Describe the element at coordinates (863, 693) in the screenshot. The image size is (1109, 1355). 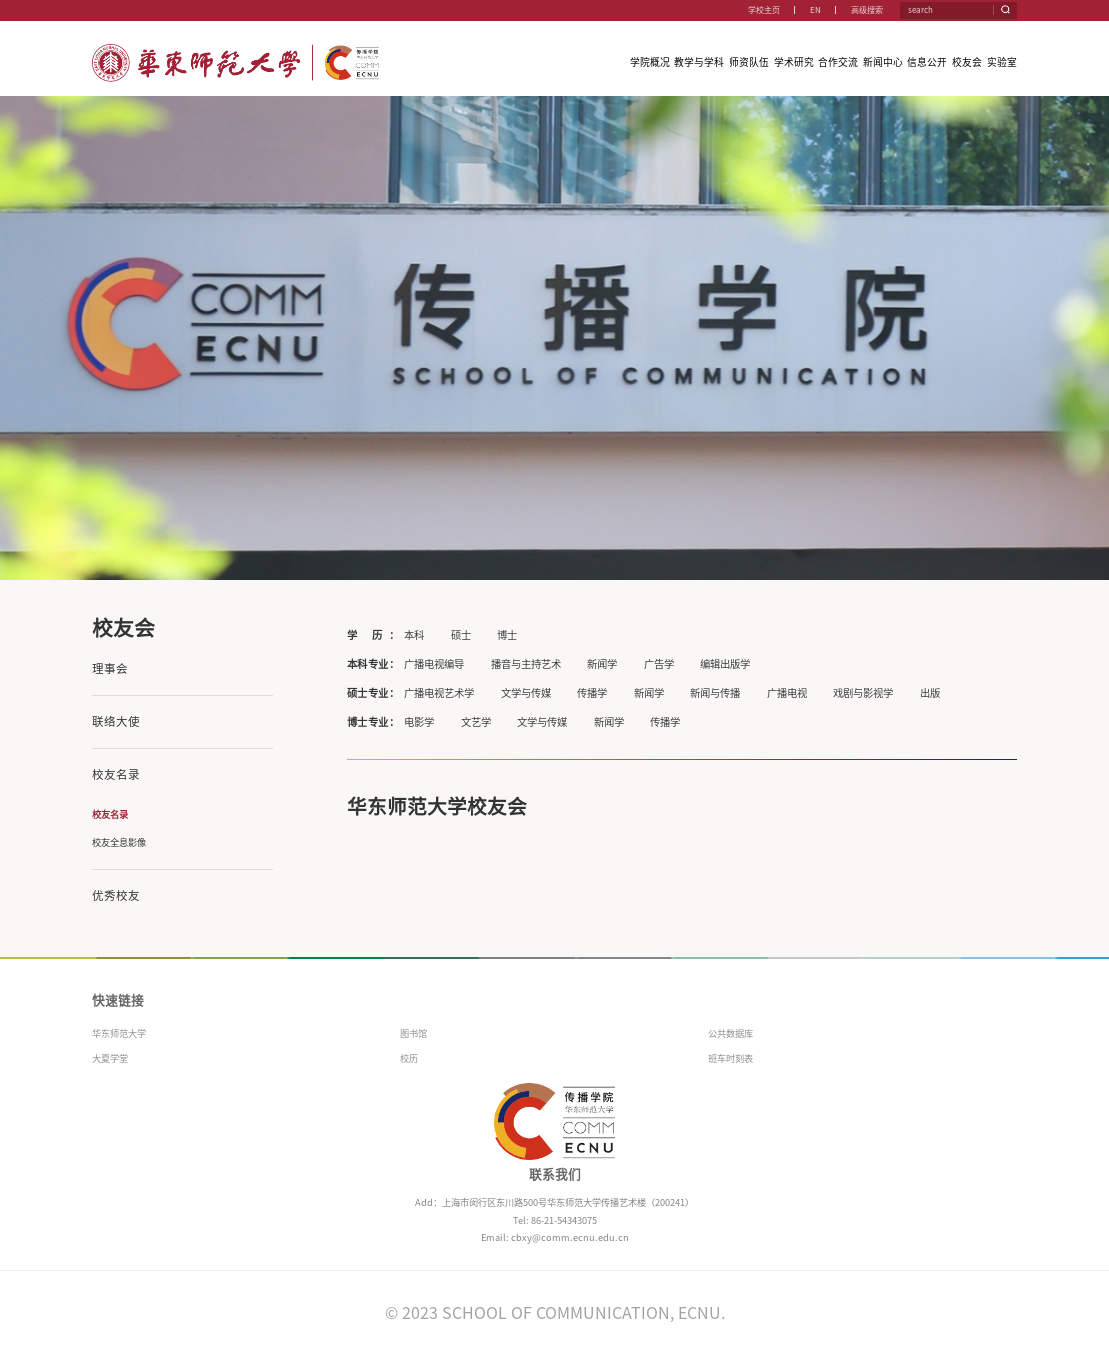
I see `戏剧与影视学` at that location.